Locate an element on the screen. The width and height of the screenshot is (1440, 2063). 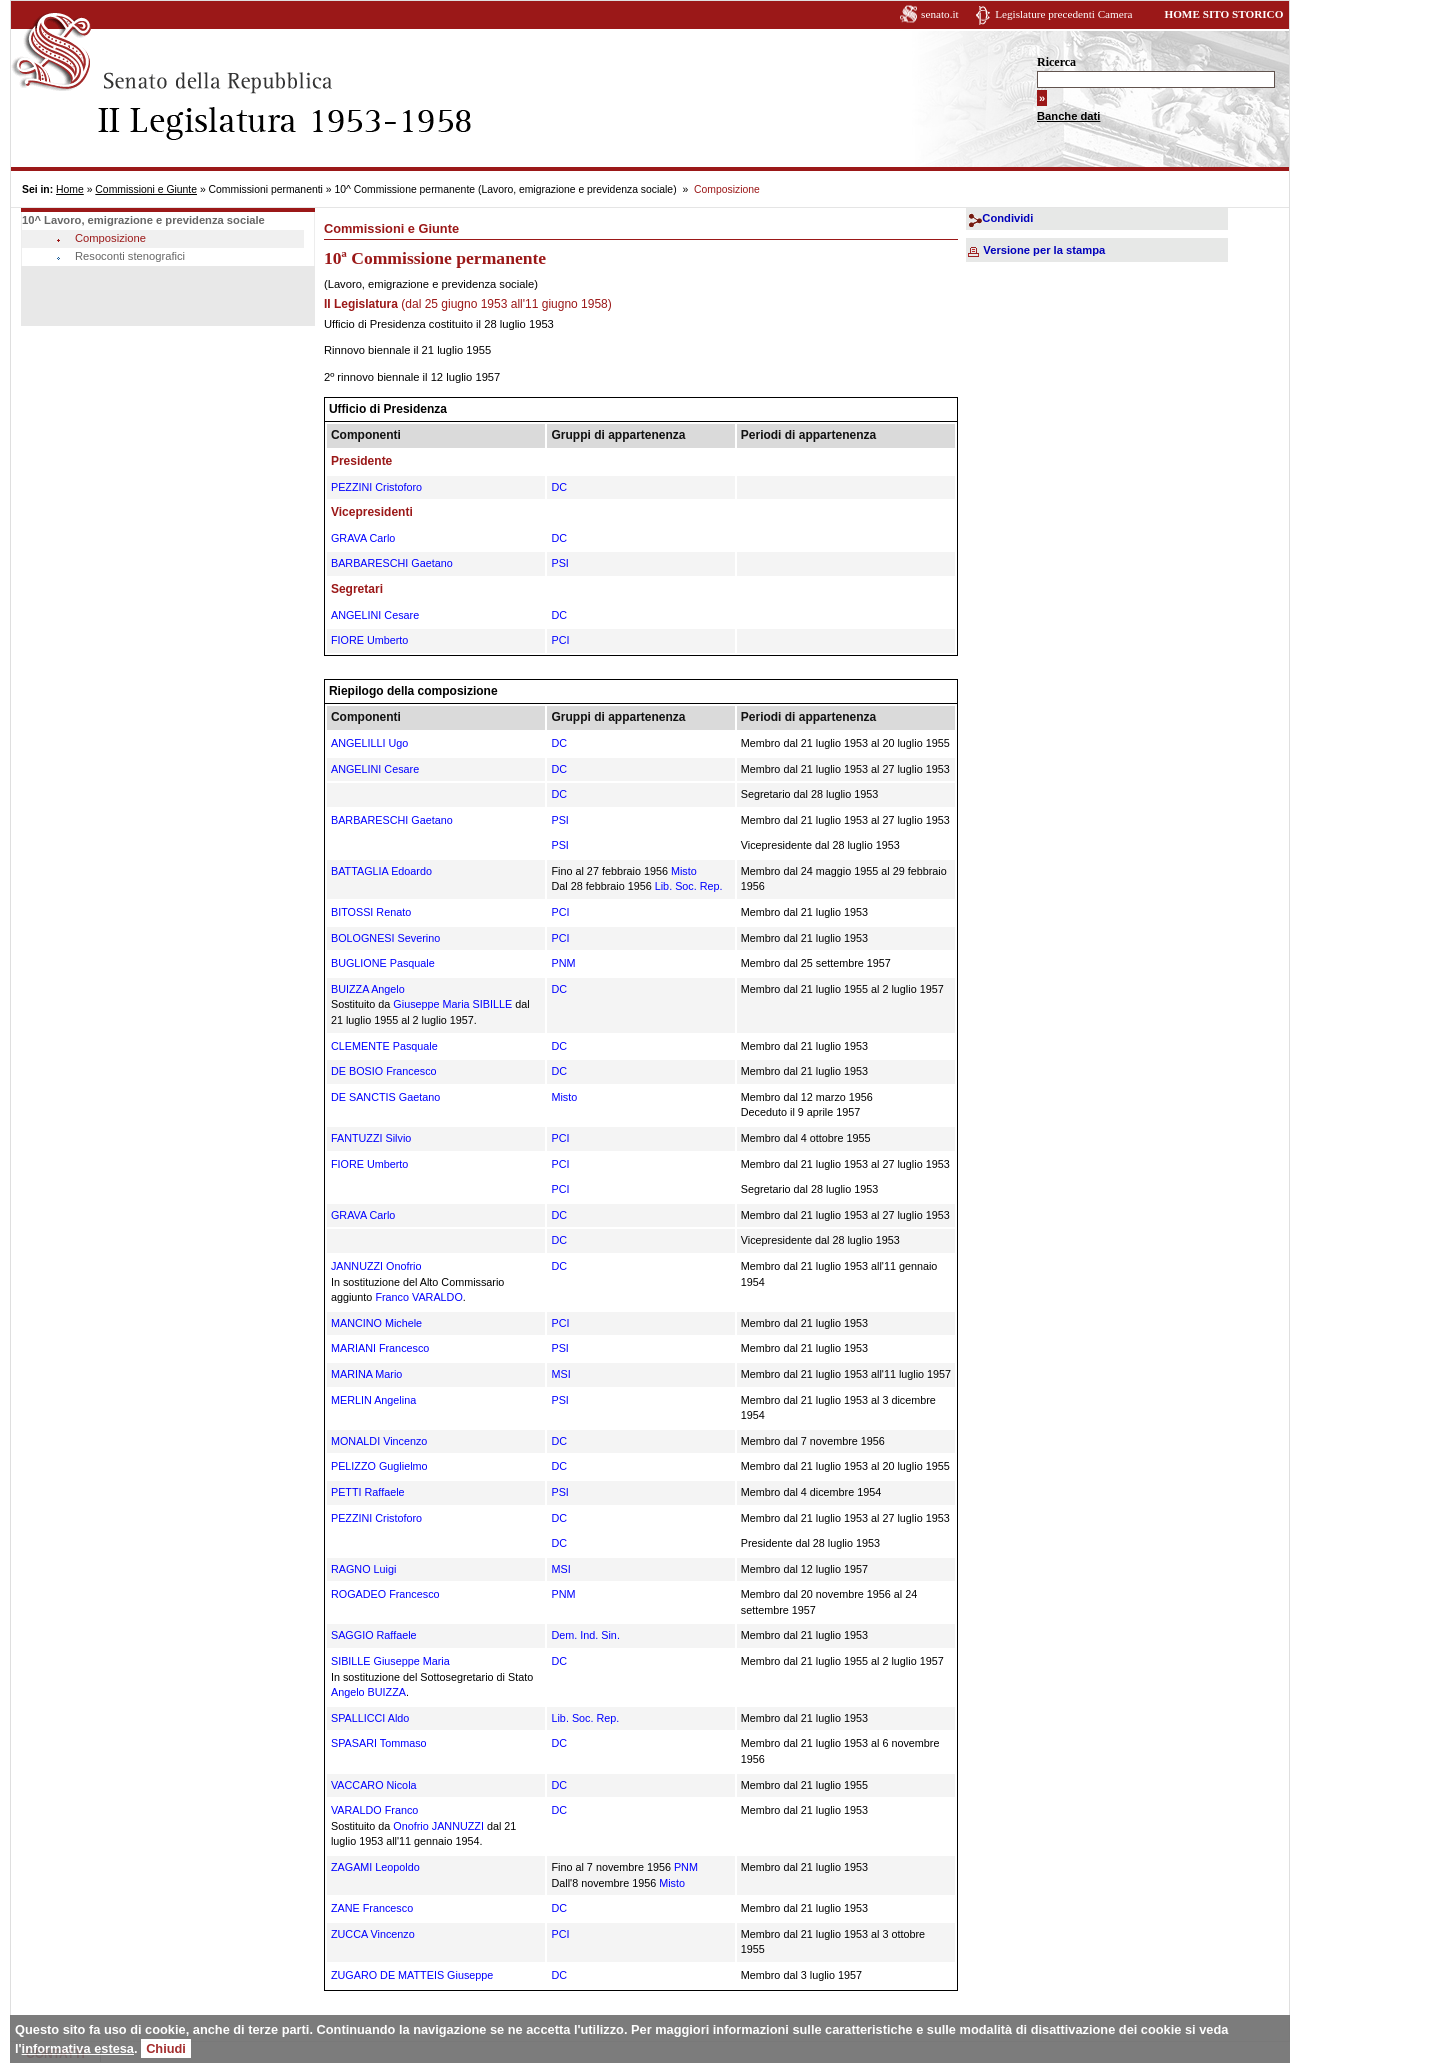
Banche dati is located at coordinates (1068, 116).